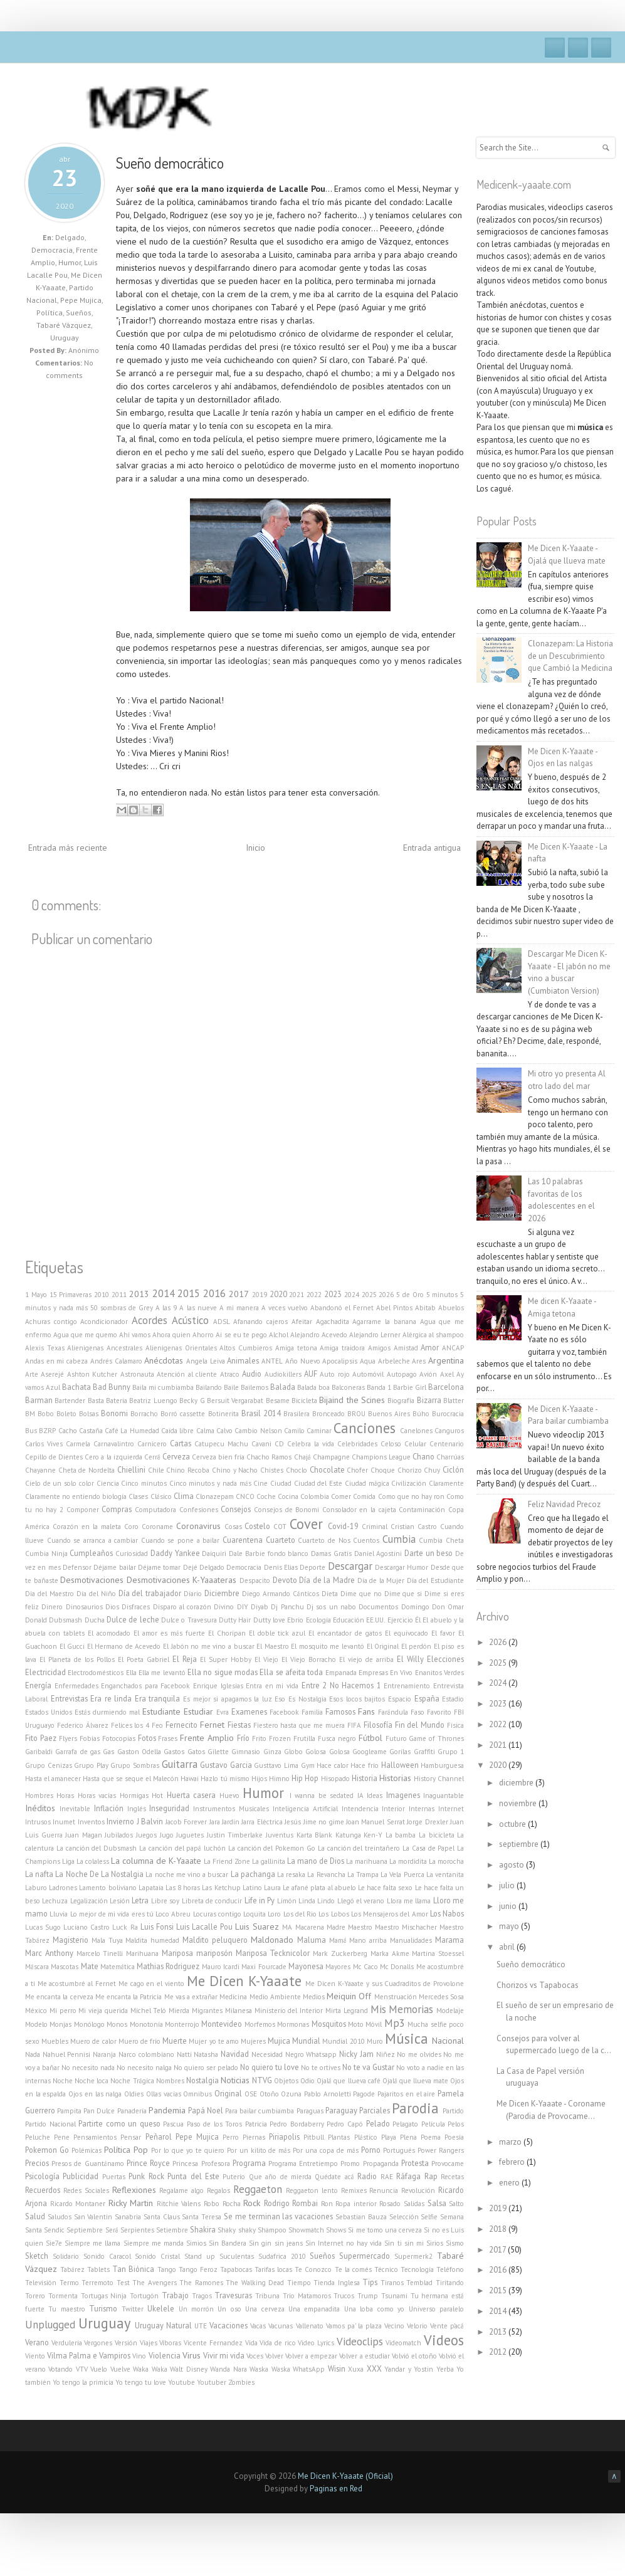 This screenshot has width=625, height=2576. I want to click on El Reja, so click(184, 1659).